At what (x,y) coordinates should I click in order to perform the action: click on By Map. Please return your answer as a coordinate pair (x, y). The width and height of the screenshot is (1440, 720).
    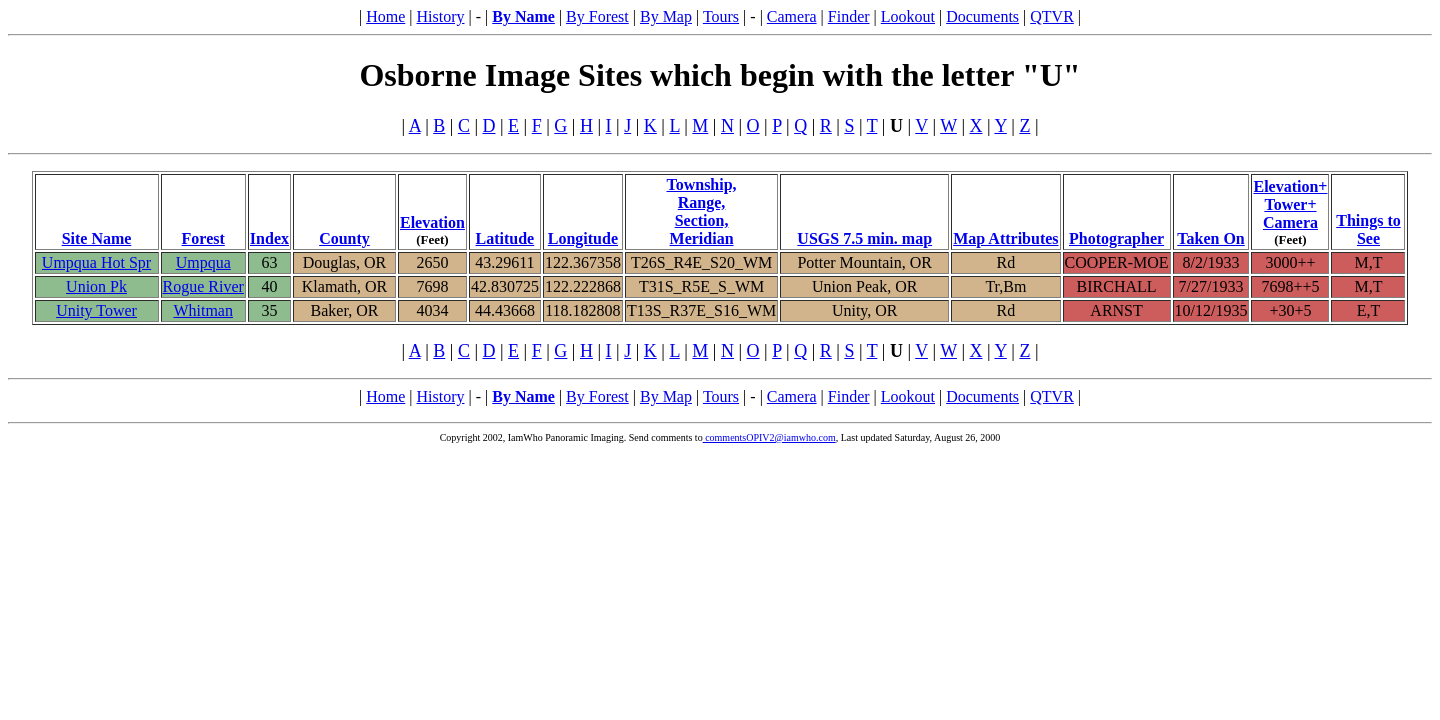
    Looking at the image, I should click on (666, 16).